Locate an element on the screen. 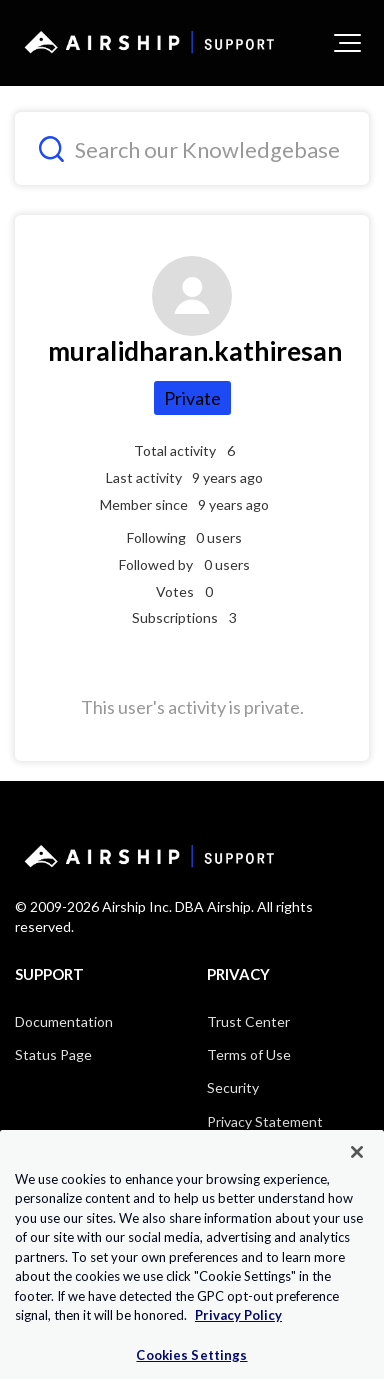 This screenshot has height=1379, width=384. Documentation is located at coordinates (64, 1021).